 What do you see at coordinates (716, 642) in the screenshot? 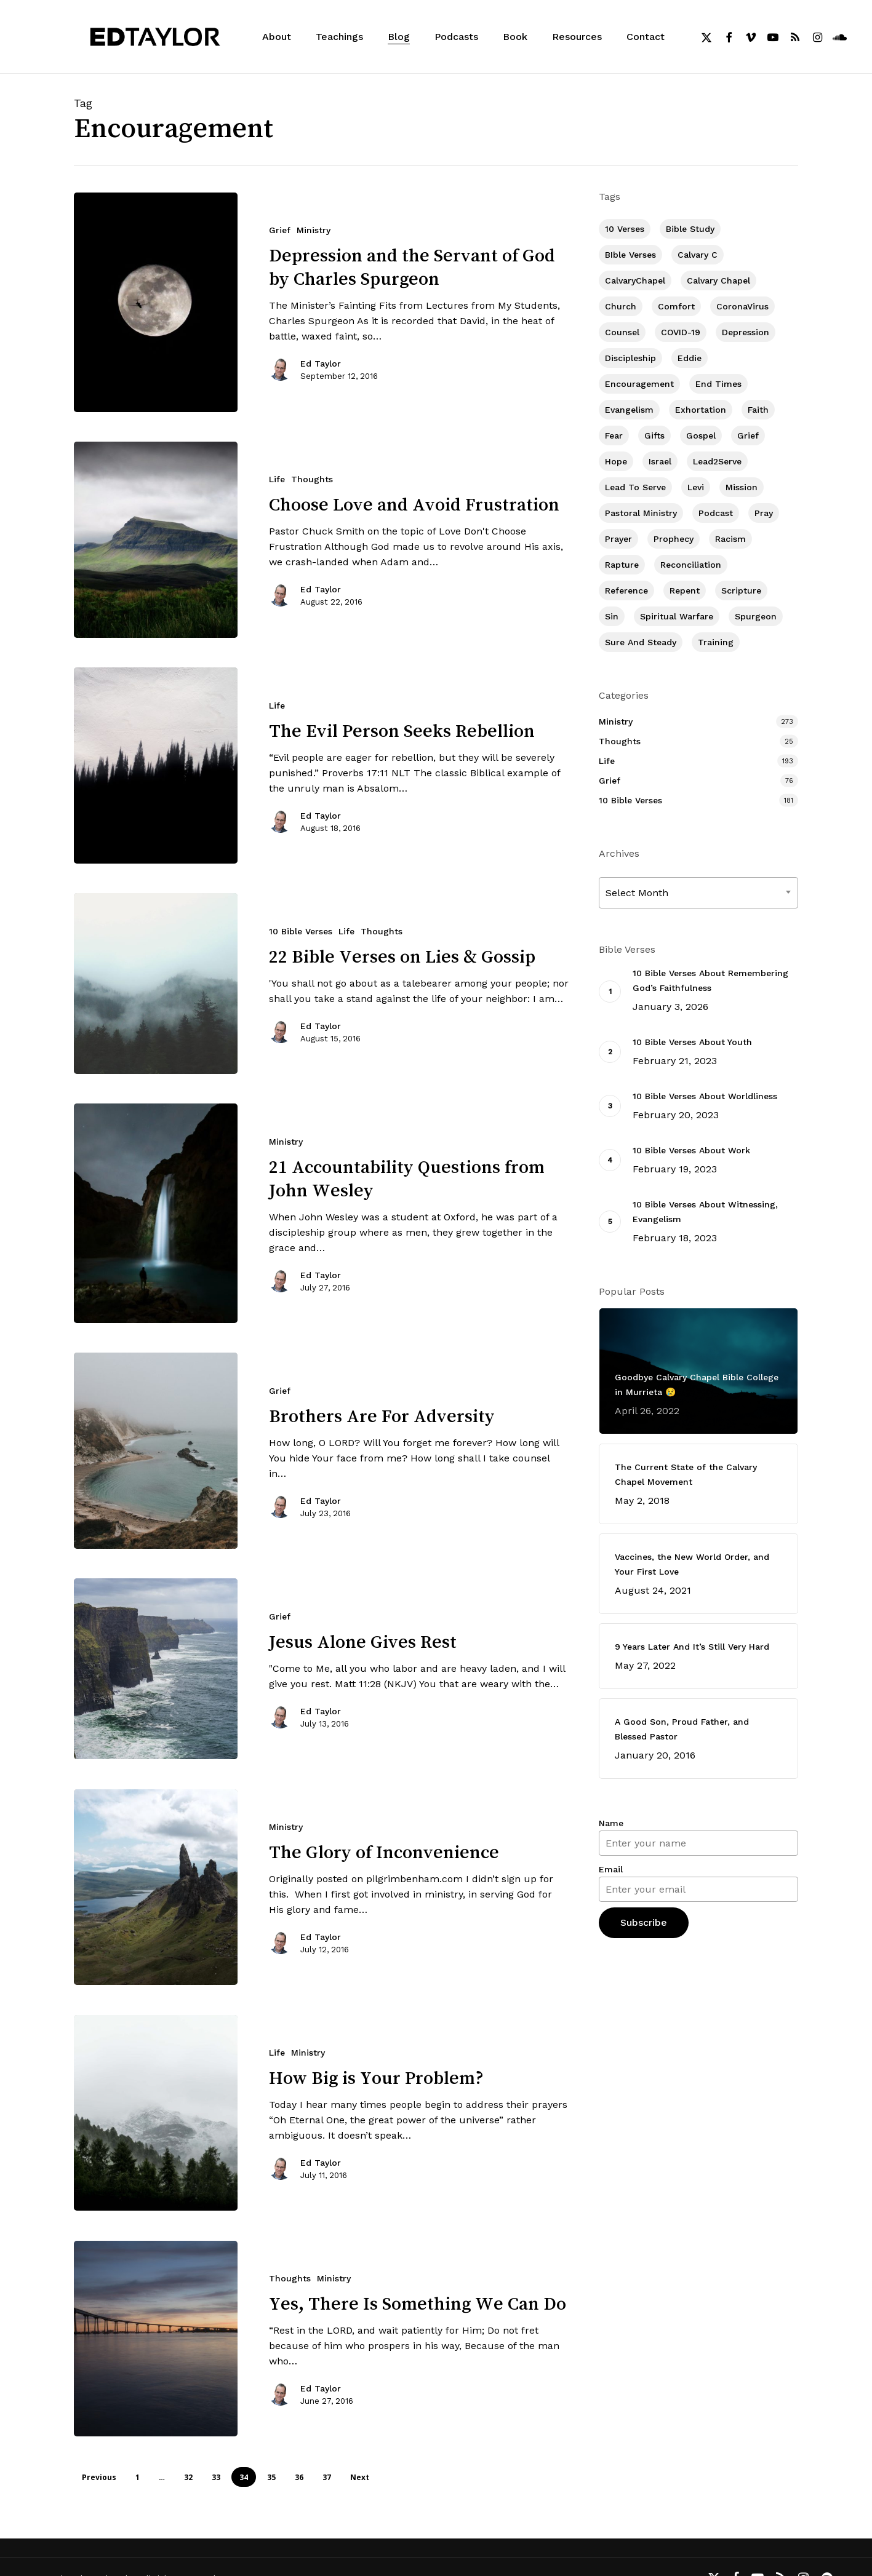
I see `Training [Training (91 items)]` at bounding box center [716, 642].